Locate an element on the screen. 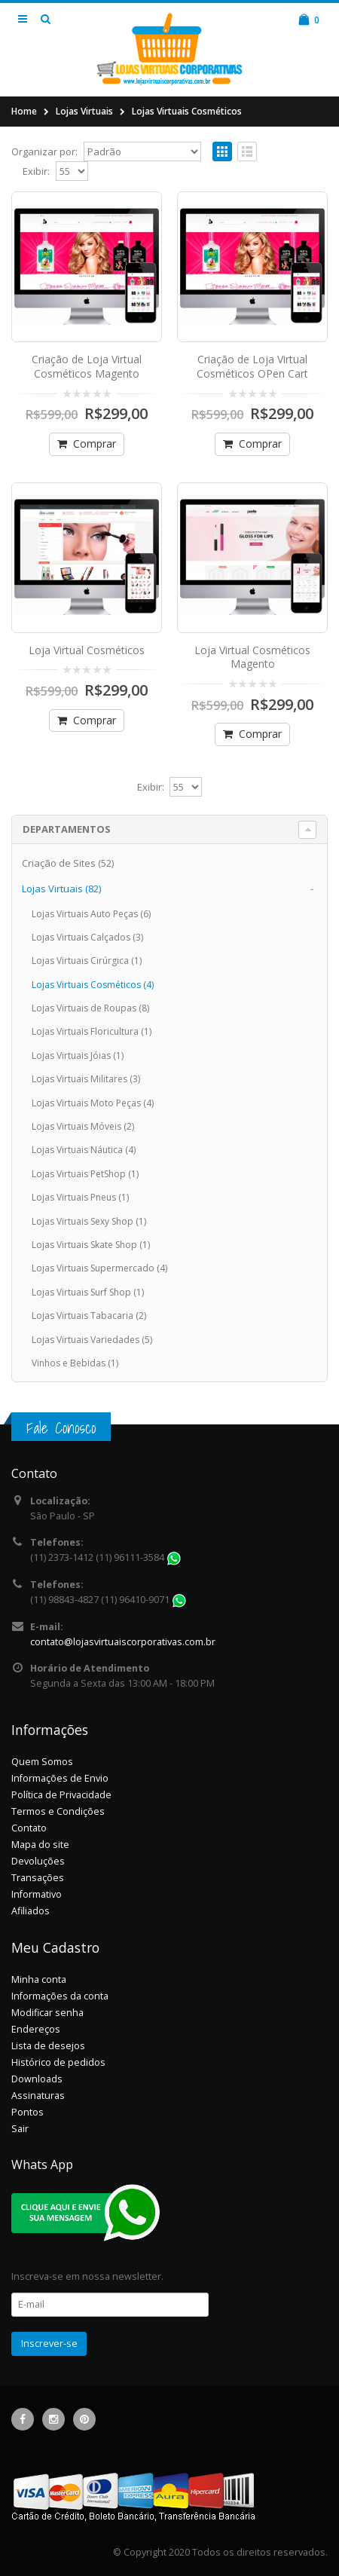 This screenshot has height=2576, width=339. Lojas Virtuais de Roupas (8) is located at coordinates (90, 1008).